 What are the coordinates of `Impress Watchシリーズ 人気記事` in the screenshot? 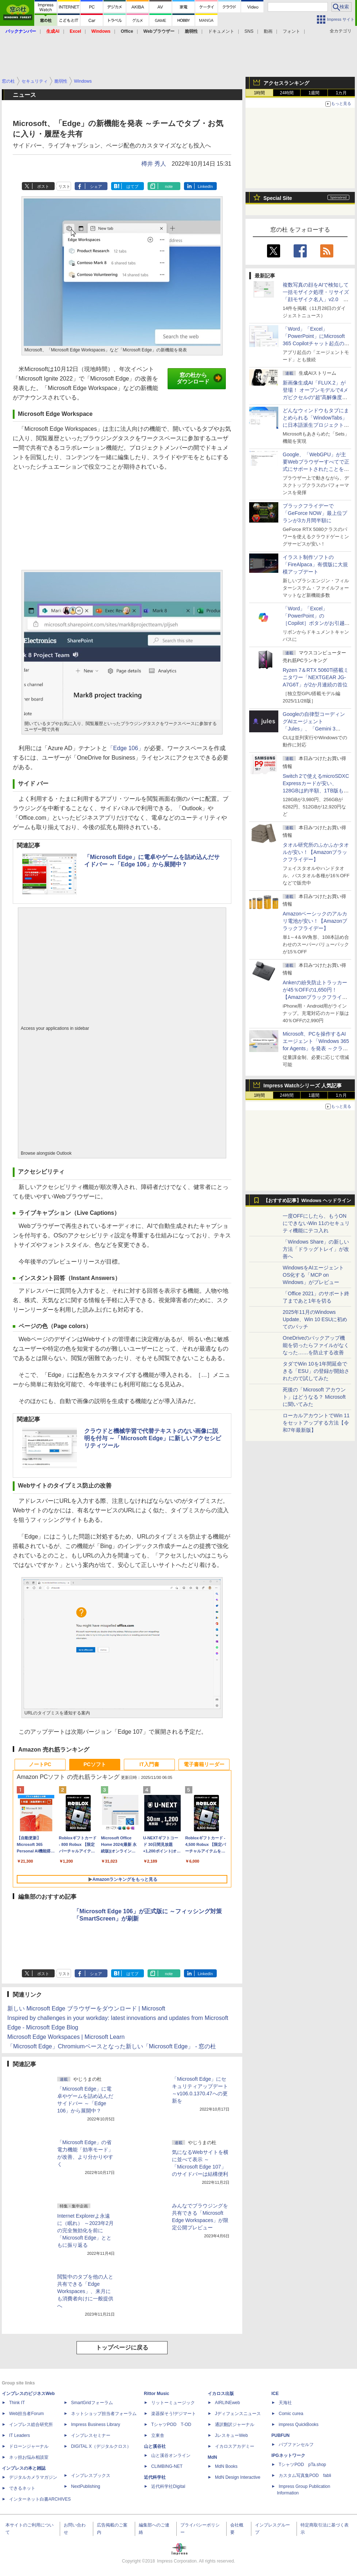 It's located at (302, 1085).